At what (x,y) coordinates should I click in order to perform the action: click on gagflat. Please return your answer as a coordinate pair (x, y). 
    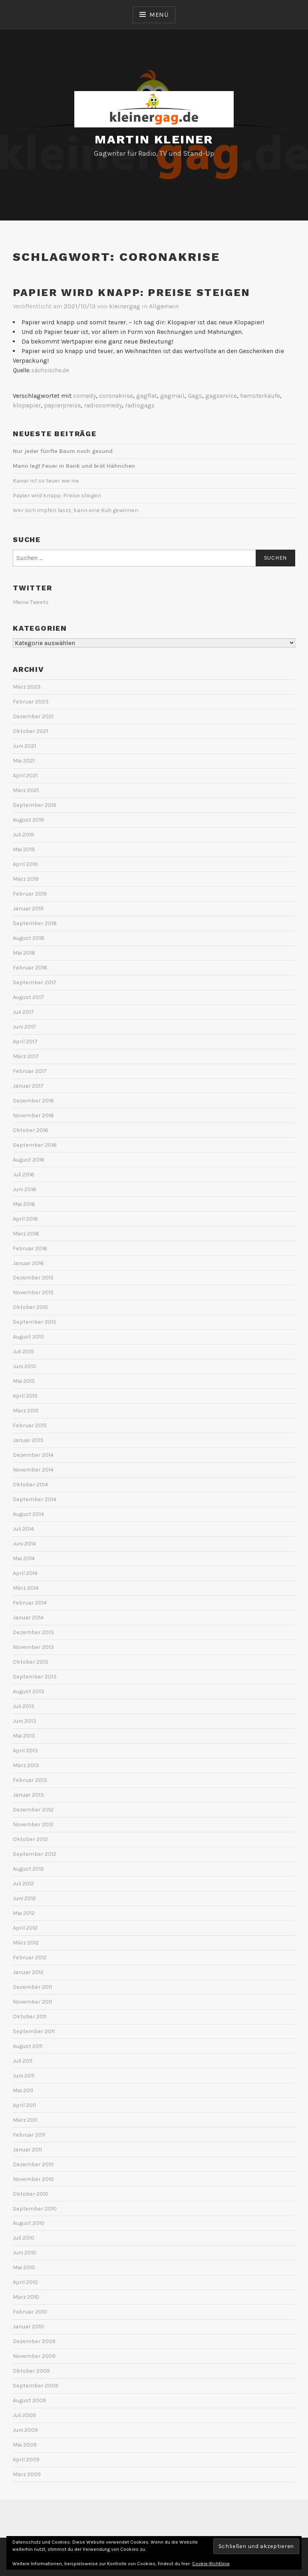
    Looking at the image, I should click on (146, 395).